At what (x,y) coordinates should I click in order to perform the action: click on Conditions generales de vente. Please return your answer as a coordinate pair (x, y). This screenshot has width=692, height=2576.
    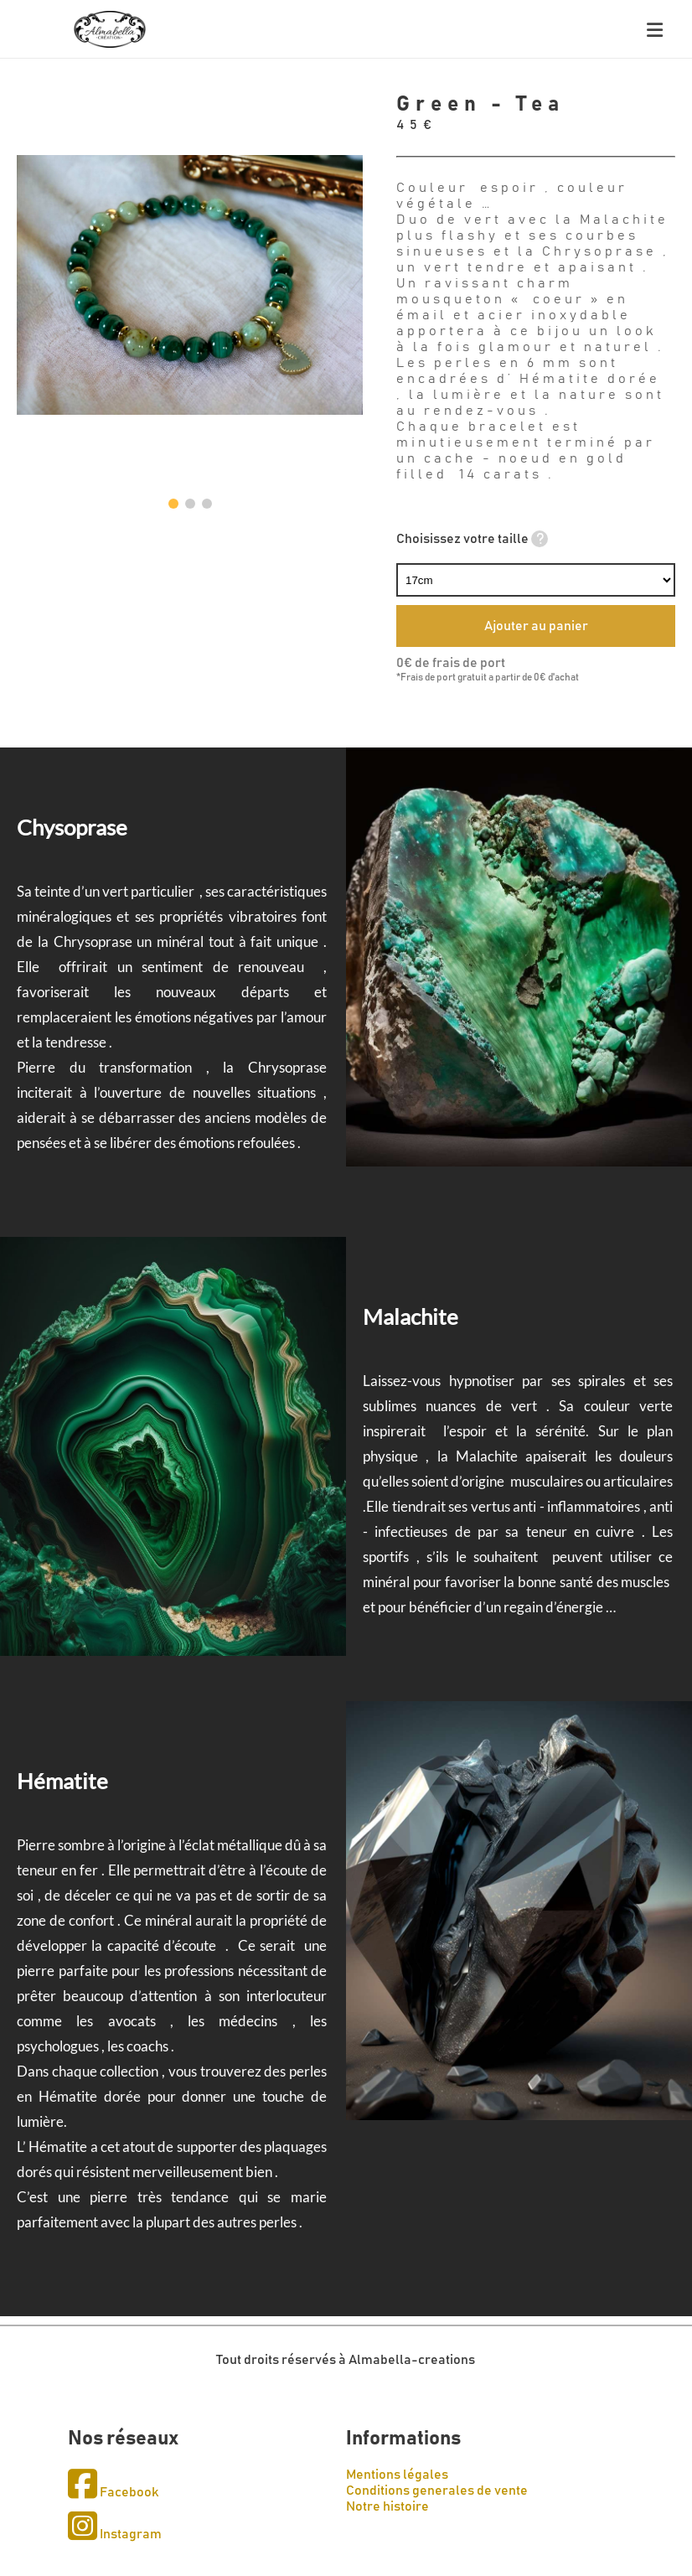
    Looking at the image, I should click on (437, 2490).